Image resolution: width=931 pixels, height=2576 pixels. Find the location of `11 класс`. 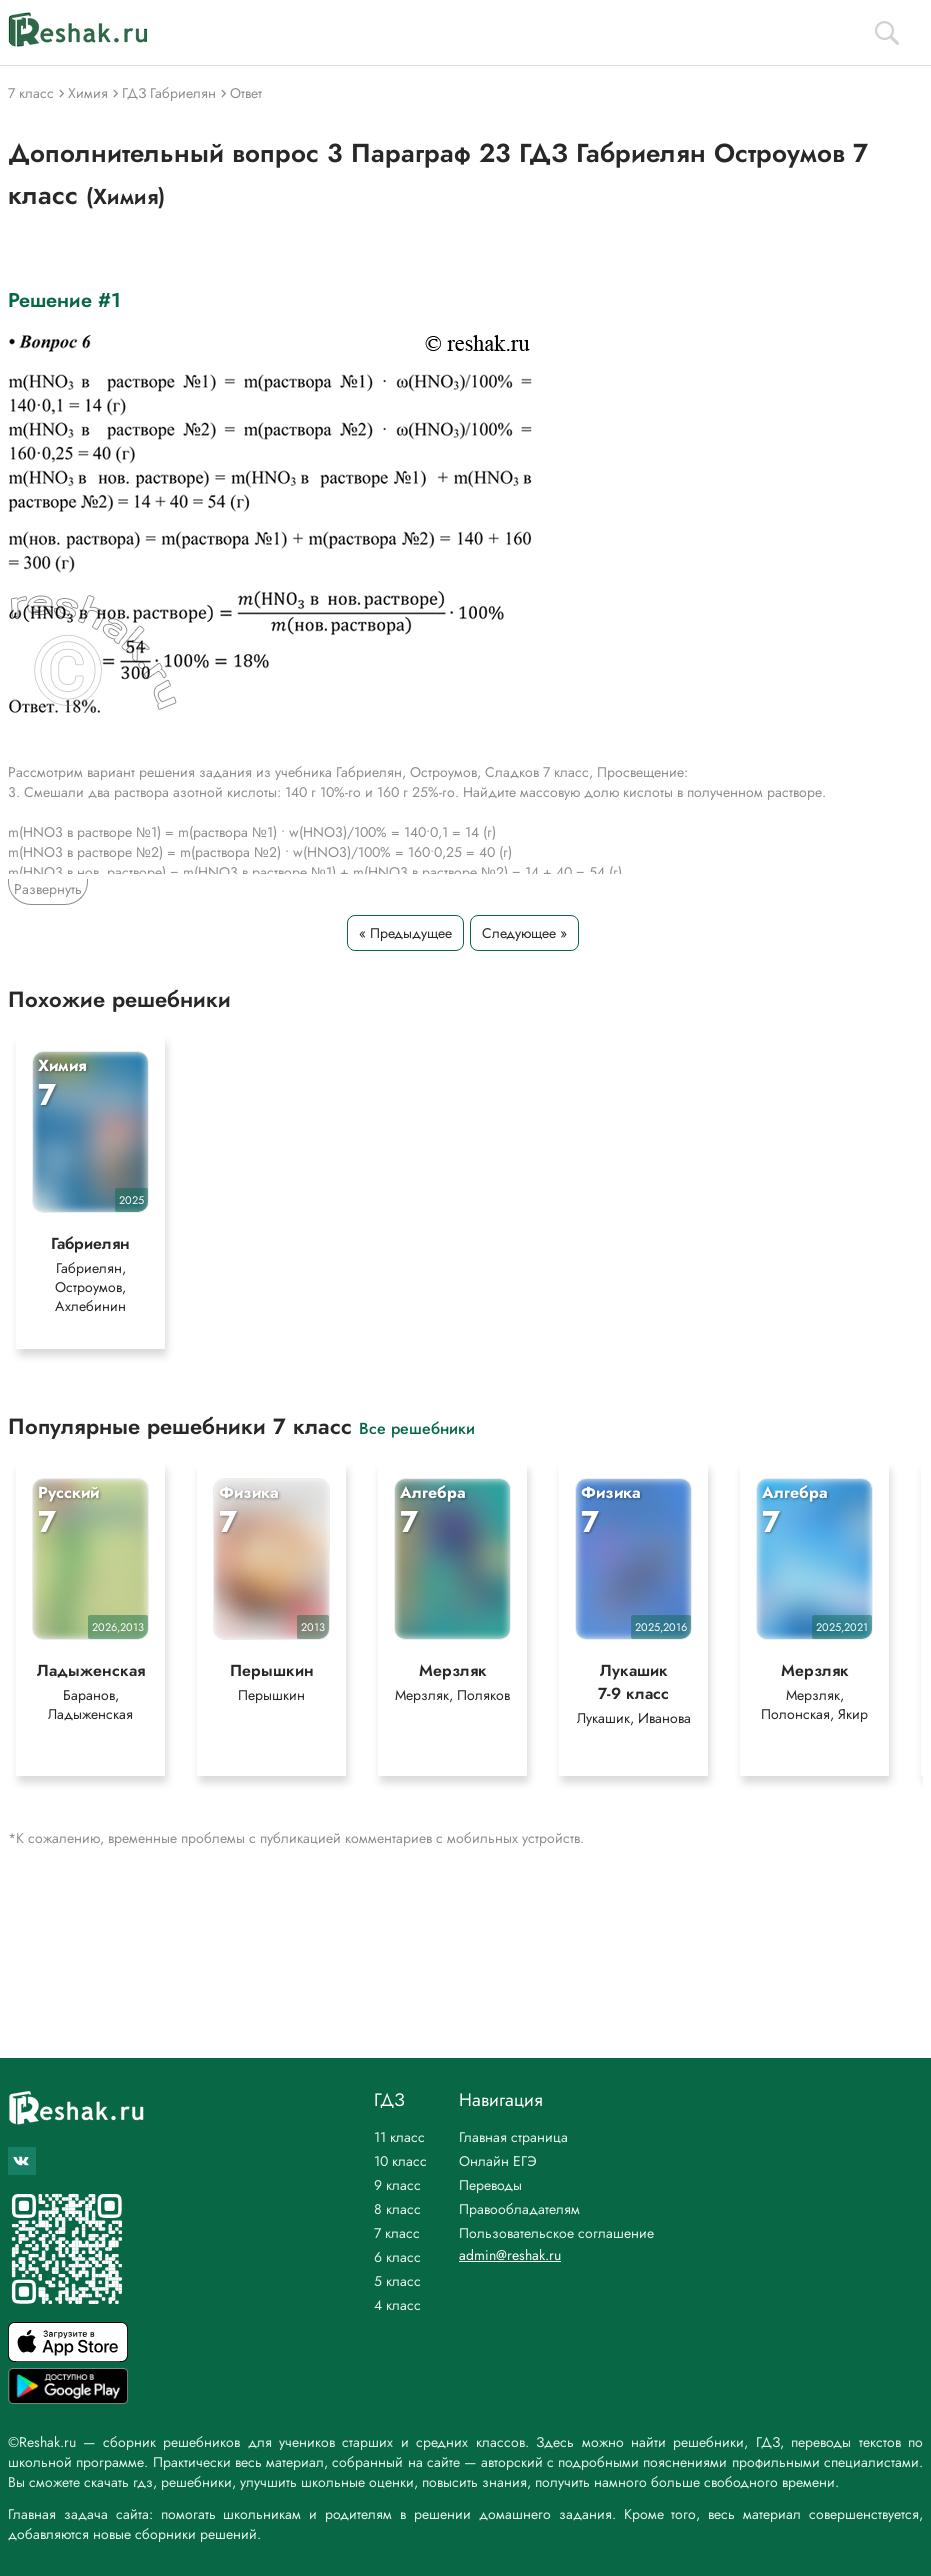

11 класс is located at coordinates (399, 2137).